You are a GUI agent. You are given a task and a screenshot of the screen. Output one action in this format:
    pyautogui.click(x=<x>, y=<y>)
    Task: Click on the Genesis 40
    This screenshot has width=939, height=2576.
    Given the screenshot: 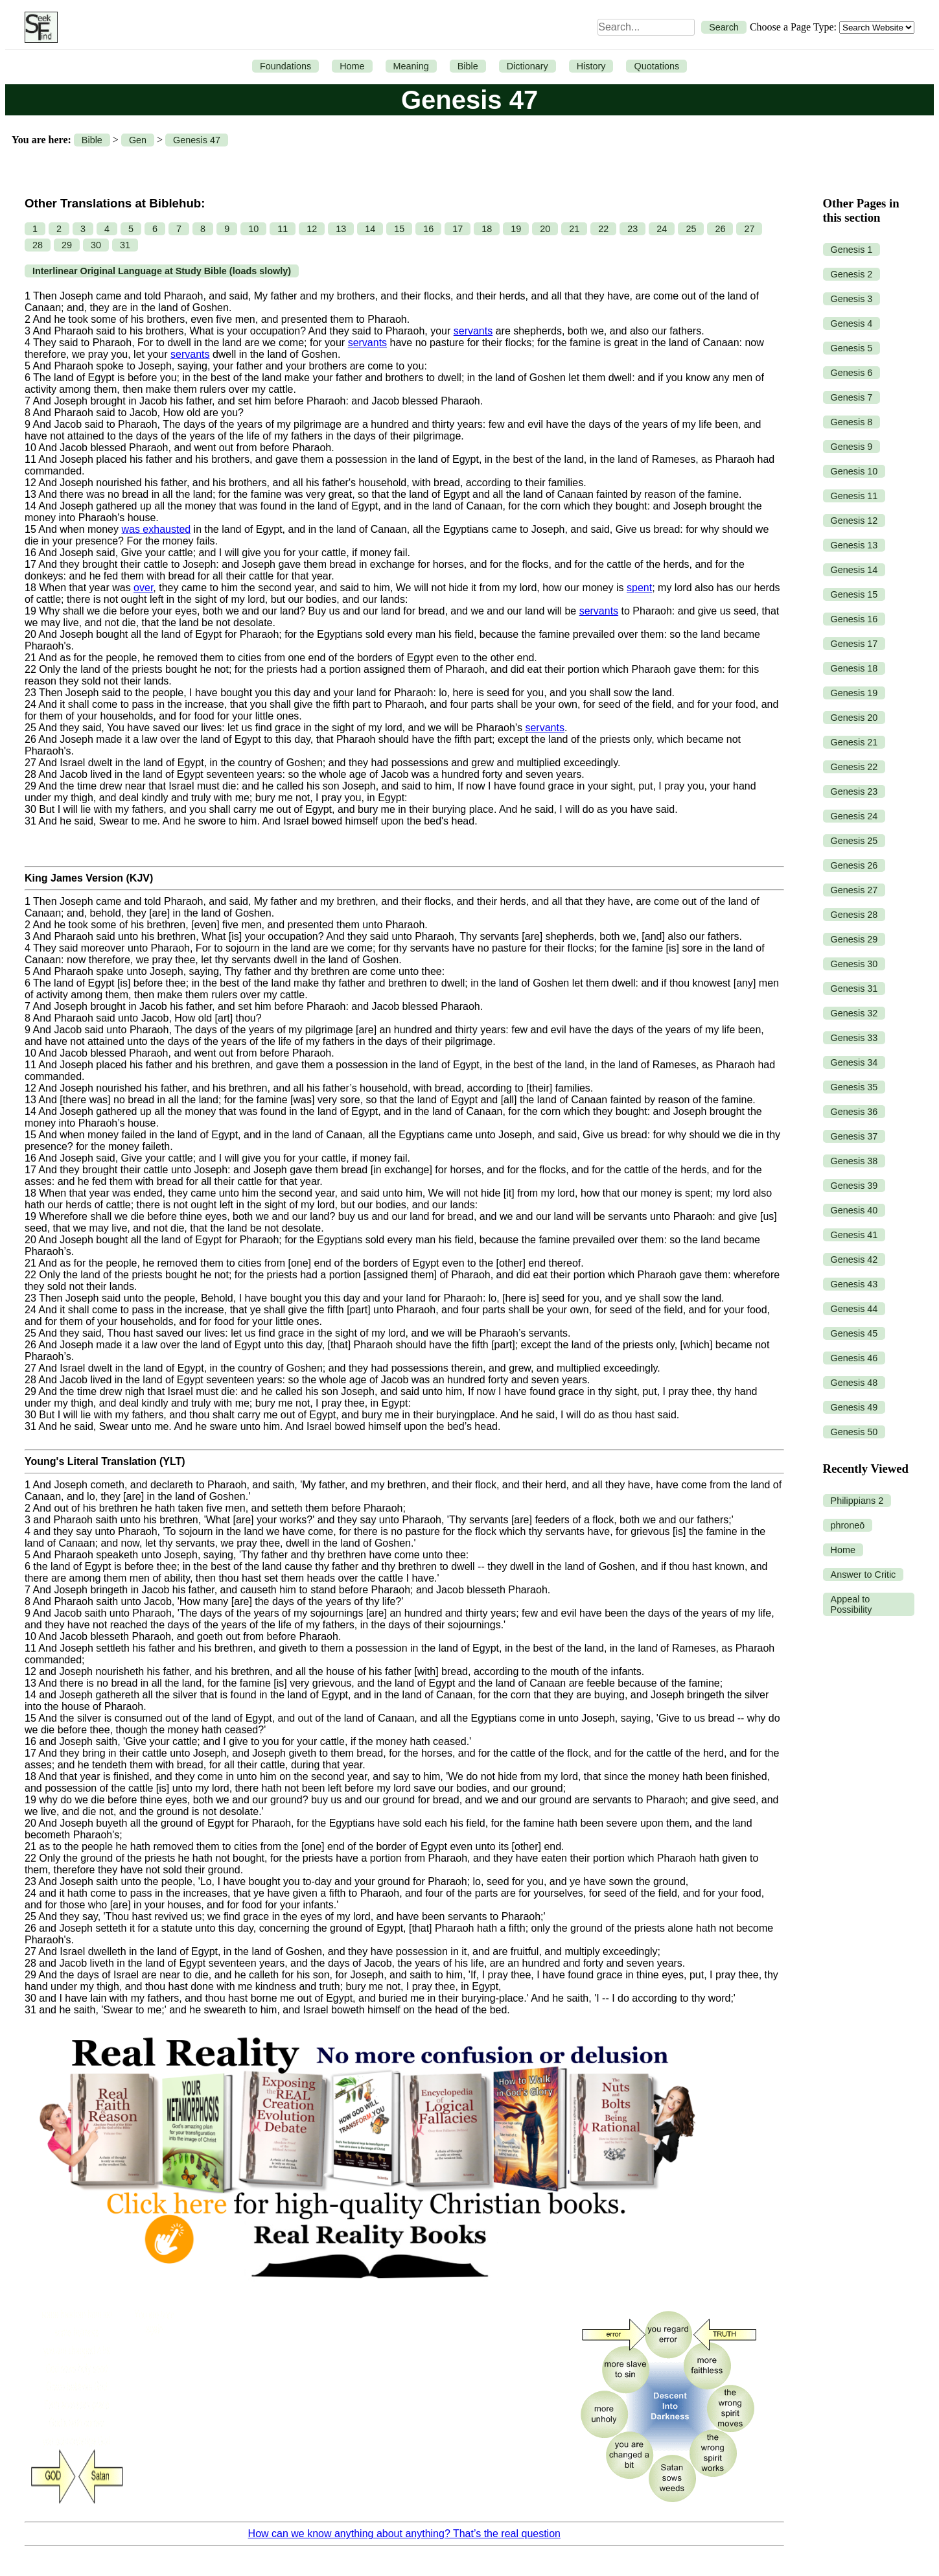 What is the action you would take?
    pyautogui.click(x=854, y=1210)
    